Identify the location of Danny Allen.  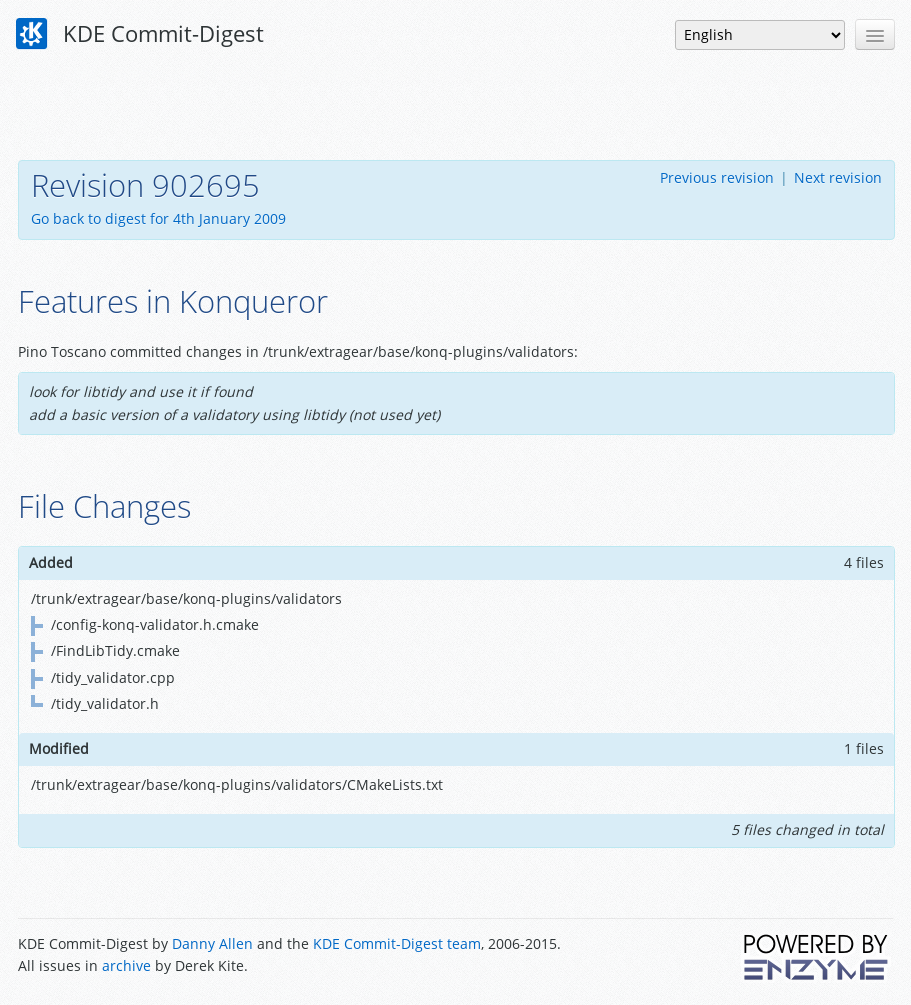
(212, 943).